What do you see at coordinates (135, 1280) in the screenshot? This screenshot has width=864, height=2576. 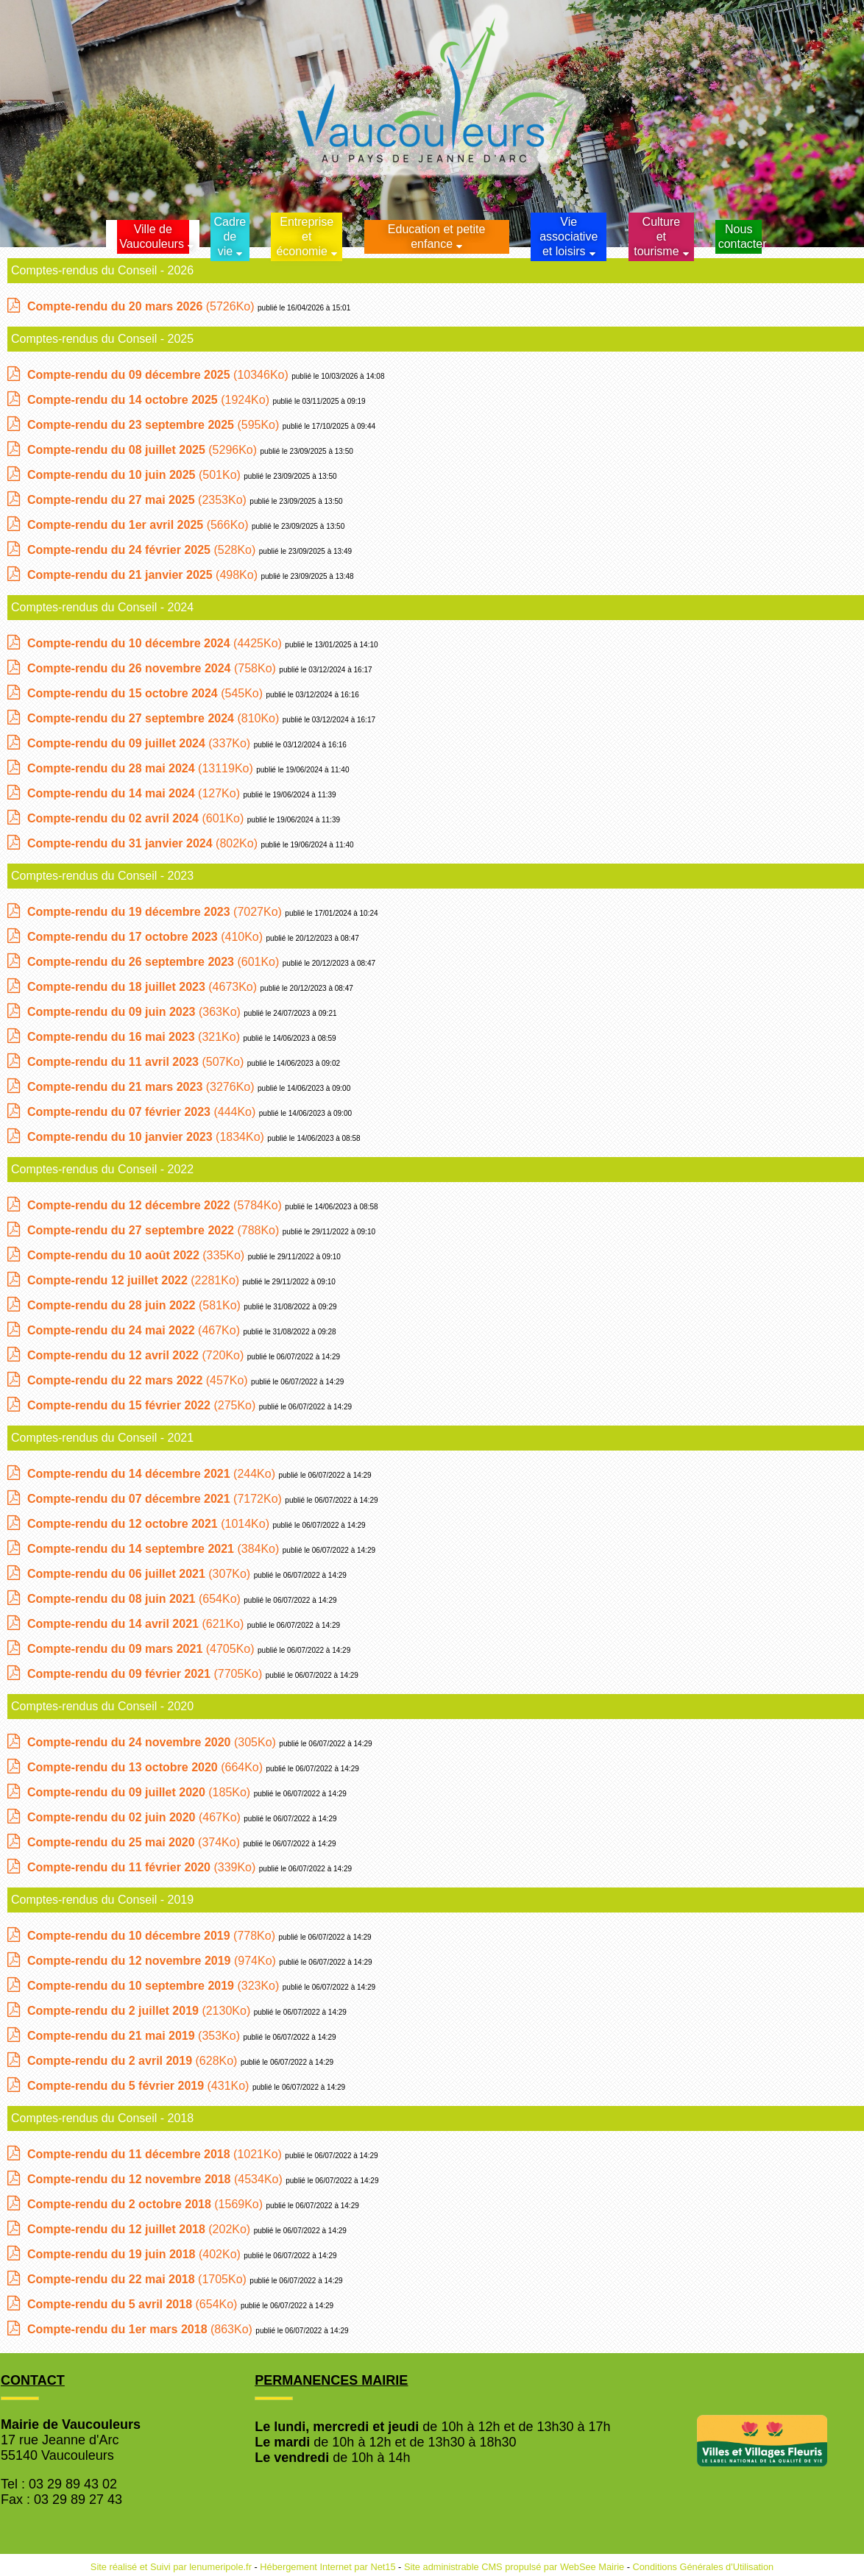 I see `(2281Ko)` at bounding box center [135, 1280].